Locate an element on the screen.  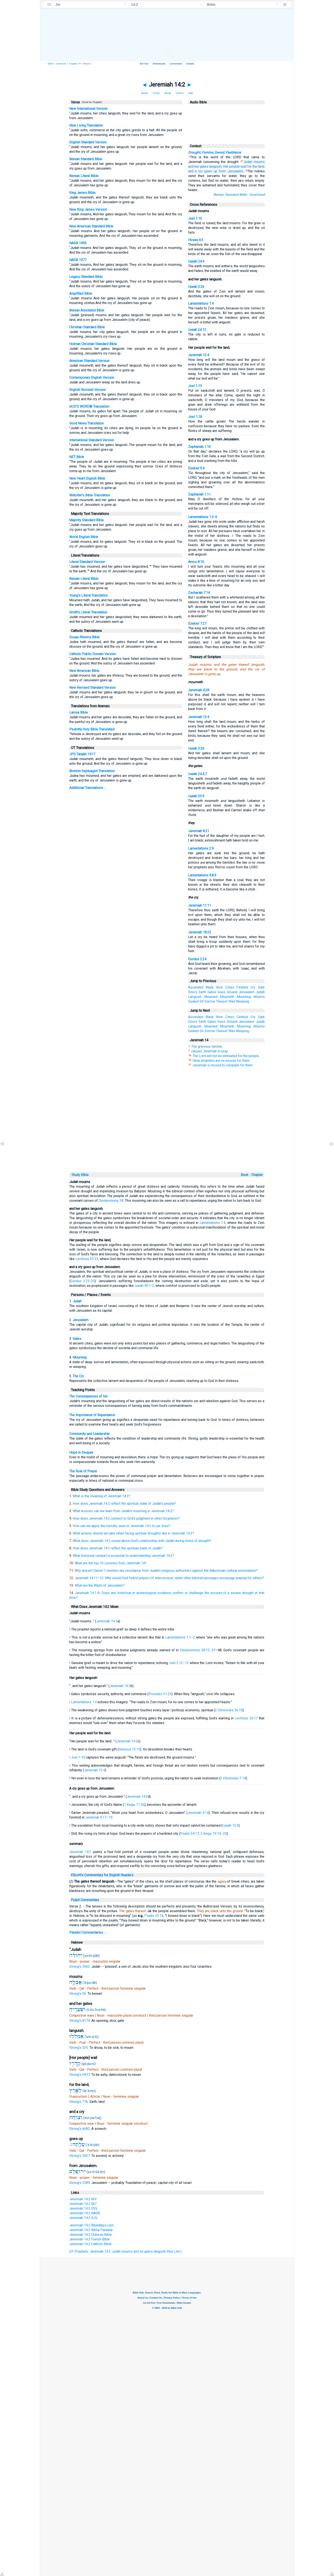
Strong's 3389: is located at coordinates (80, 2183).